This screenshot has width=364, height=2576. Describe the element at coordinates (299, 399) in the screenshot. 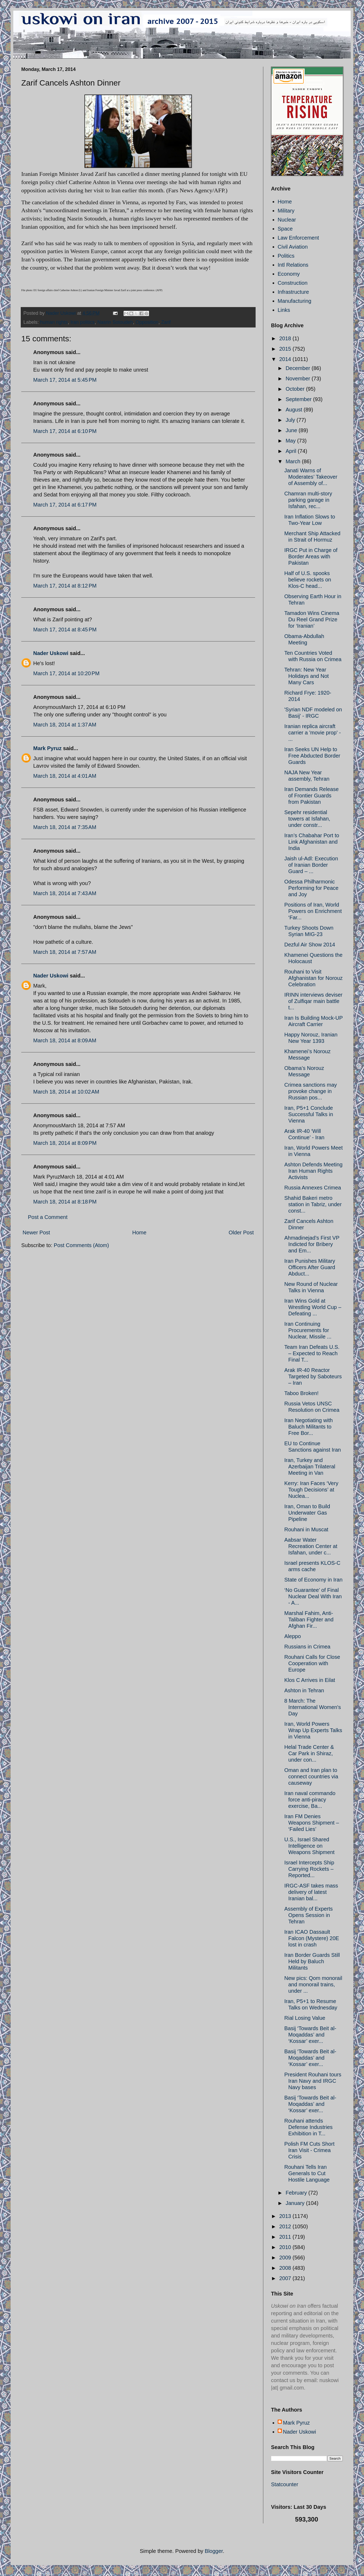

I see `September` at that location.